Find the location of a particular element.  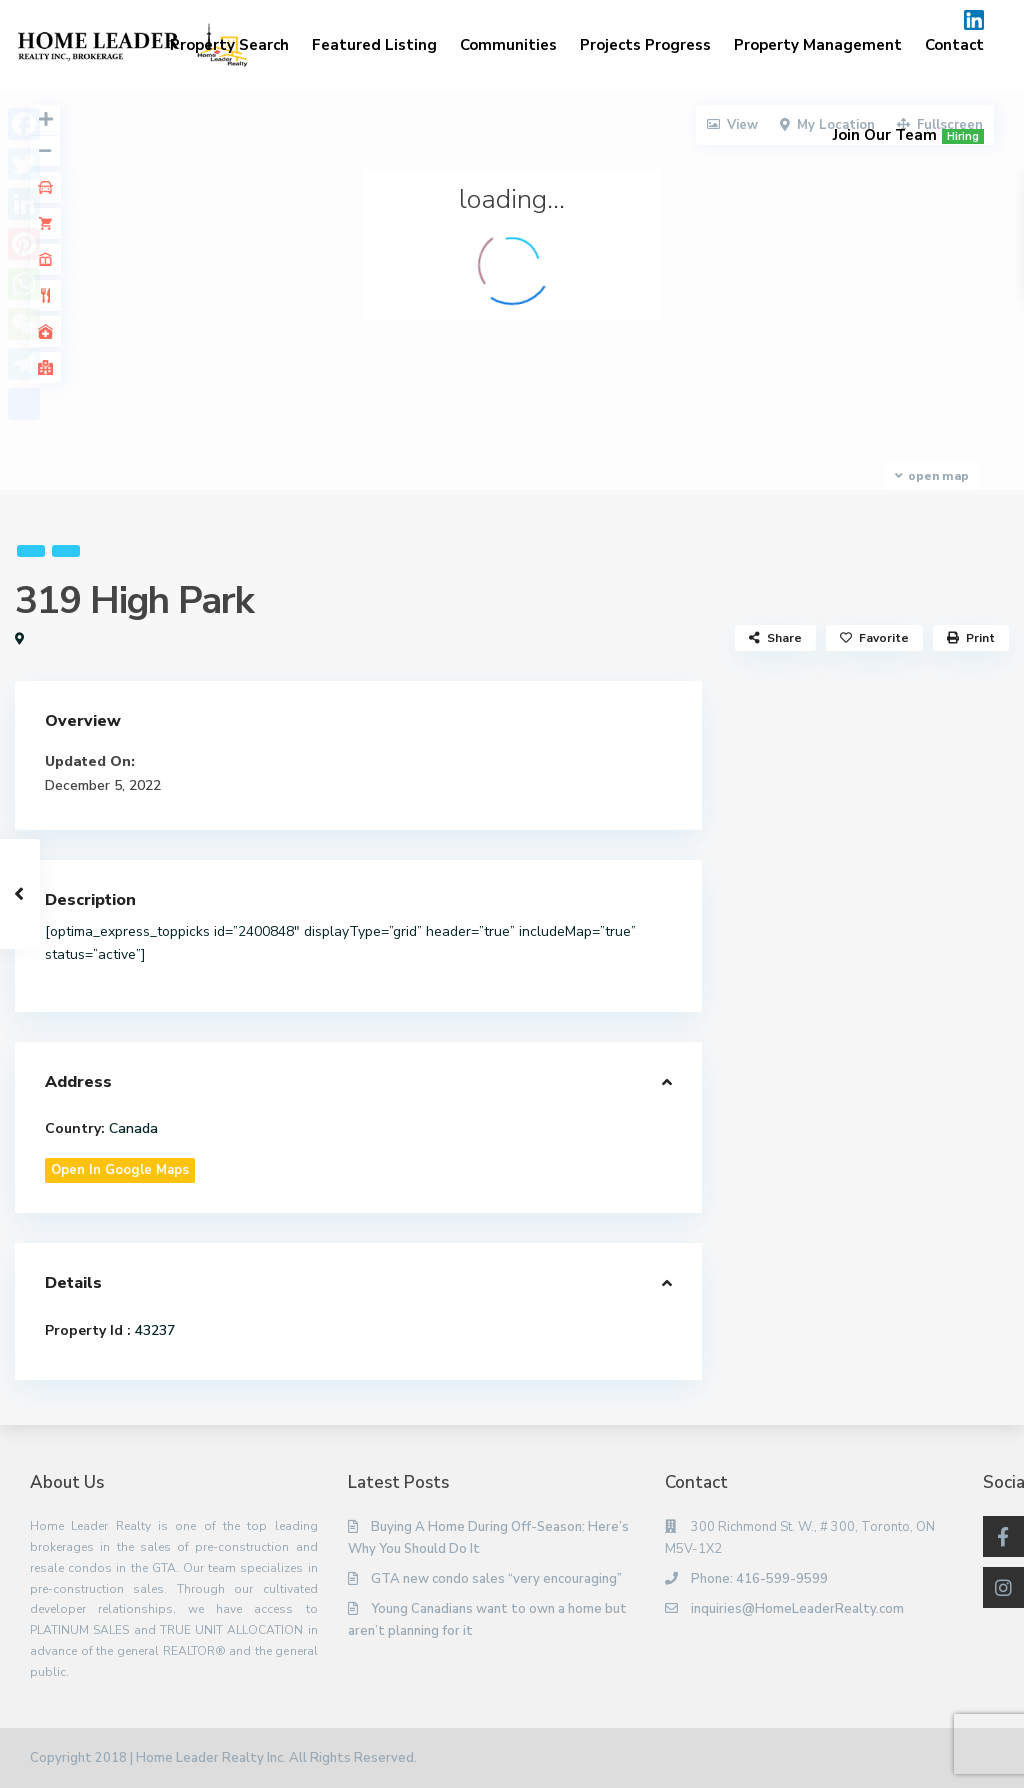

Property Management is located at coordinates (818, 45).